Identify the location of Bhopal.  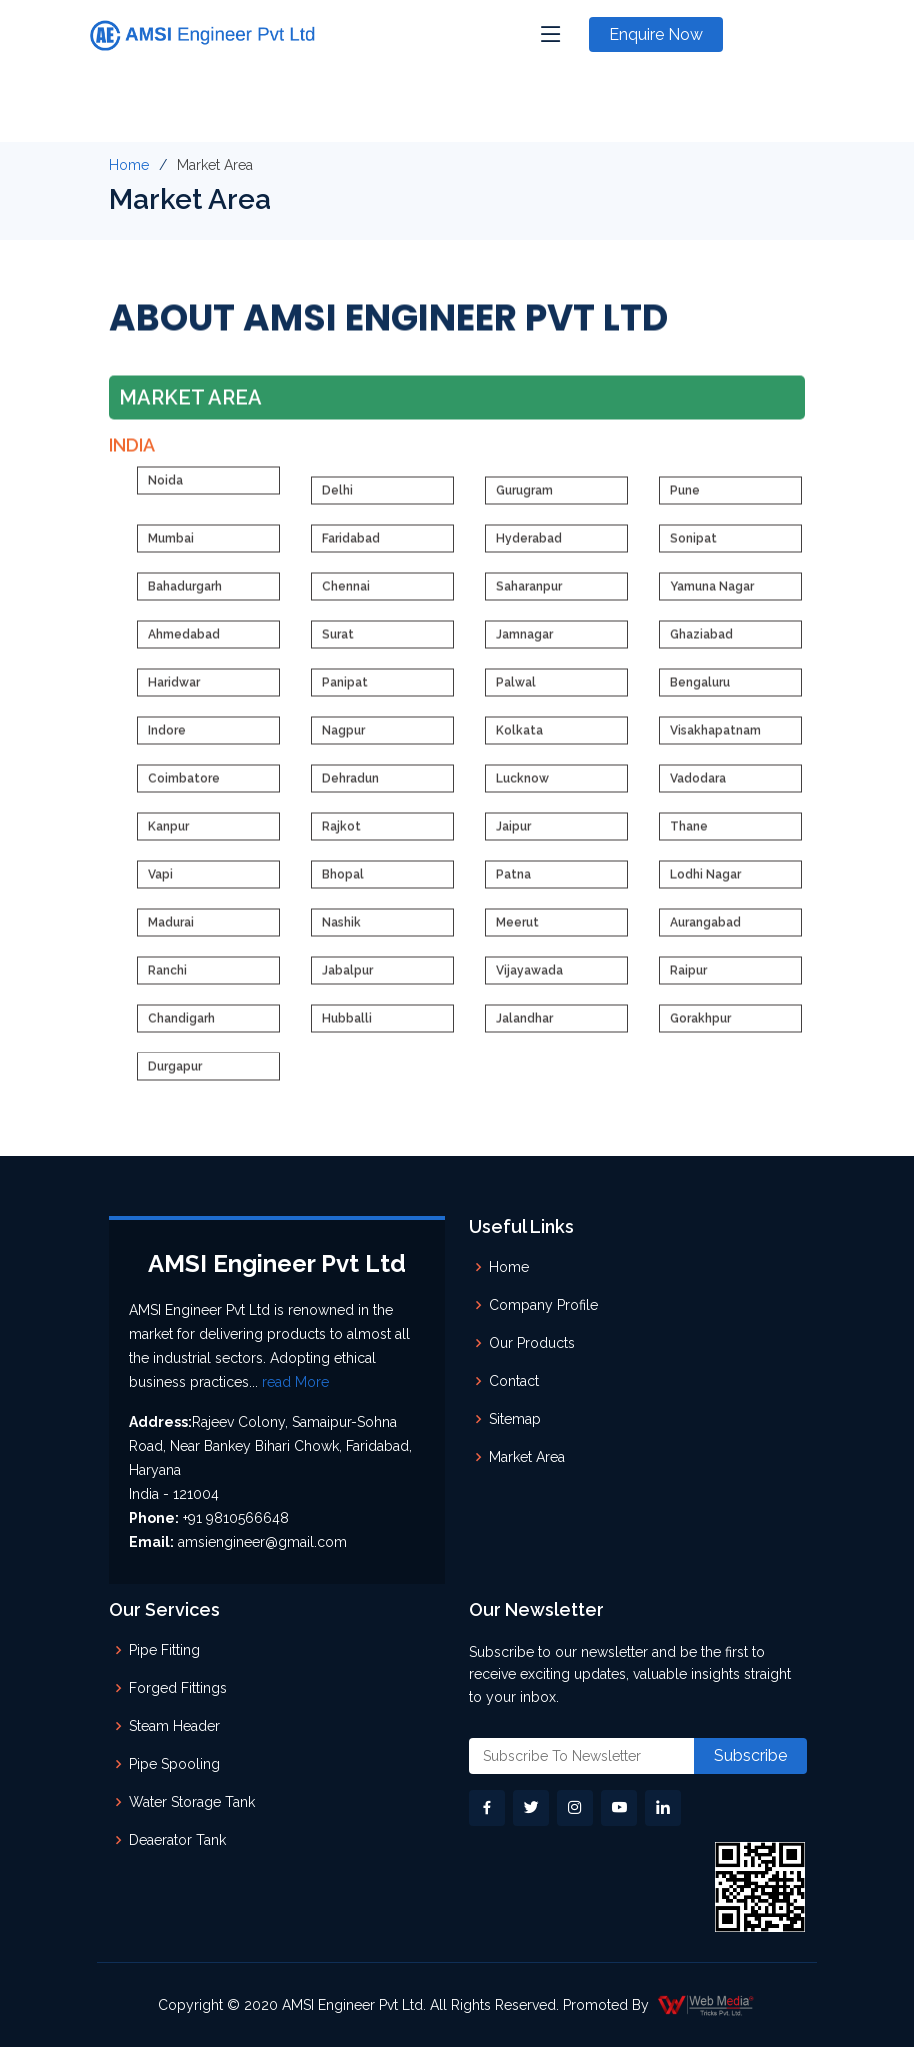
(343, 883).